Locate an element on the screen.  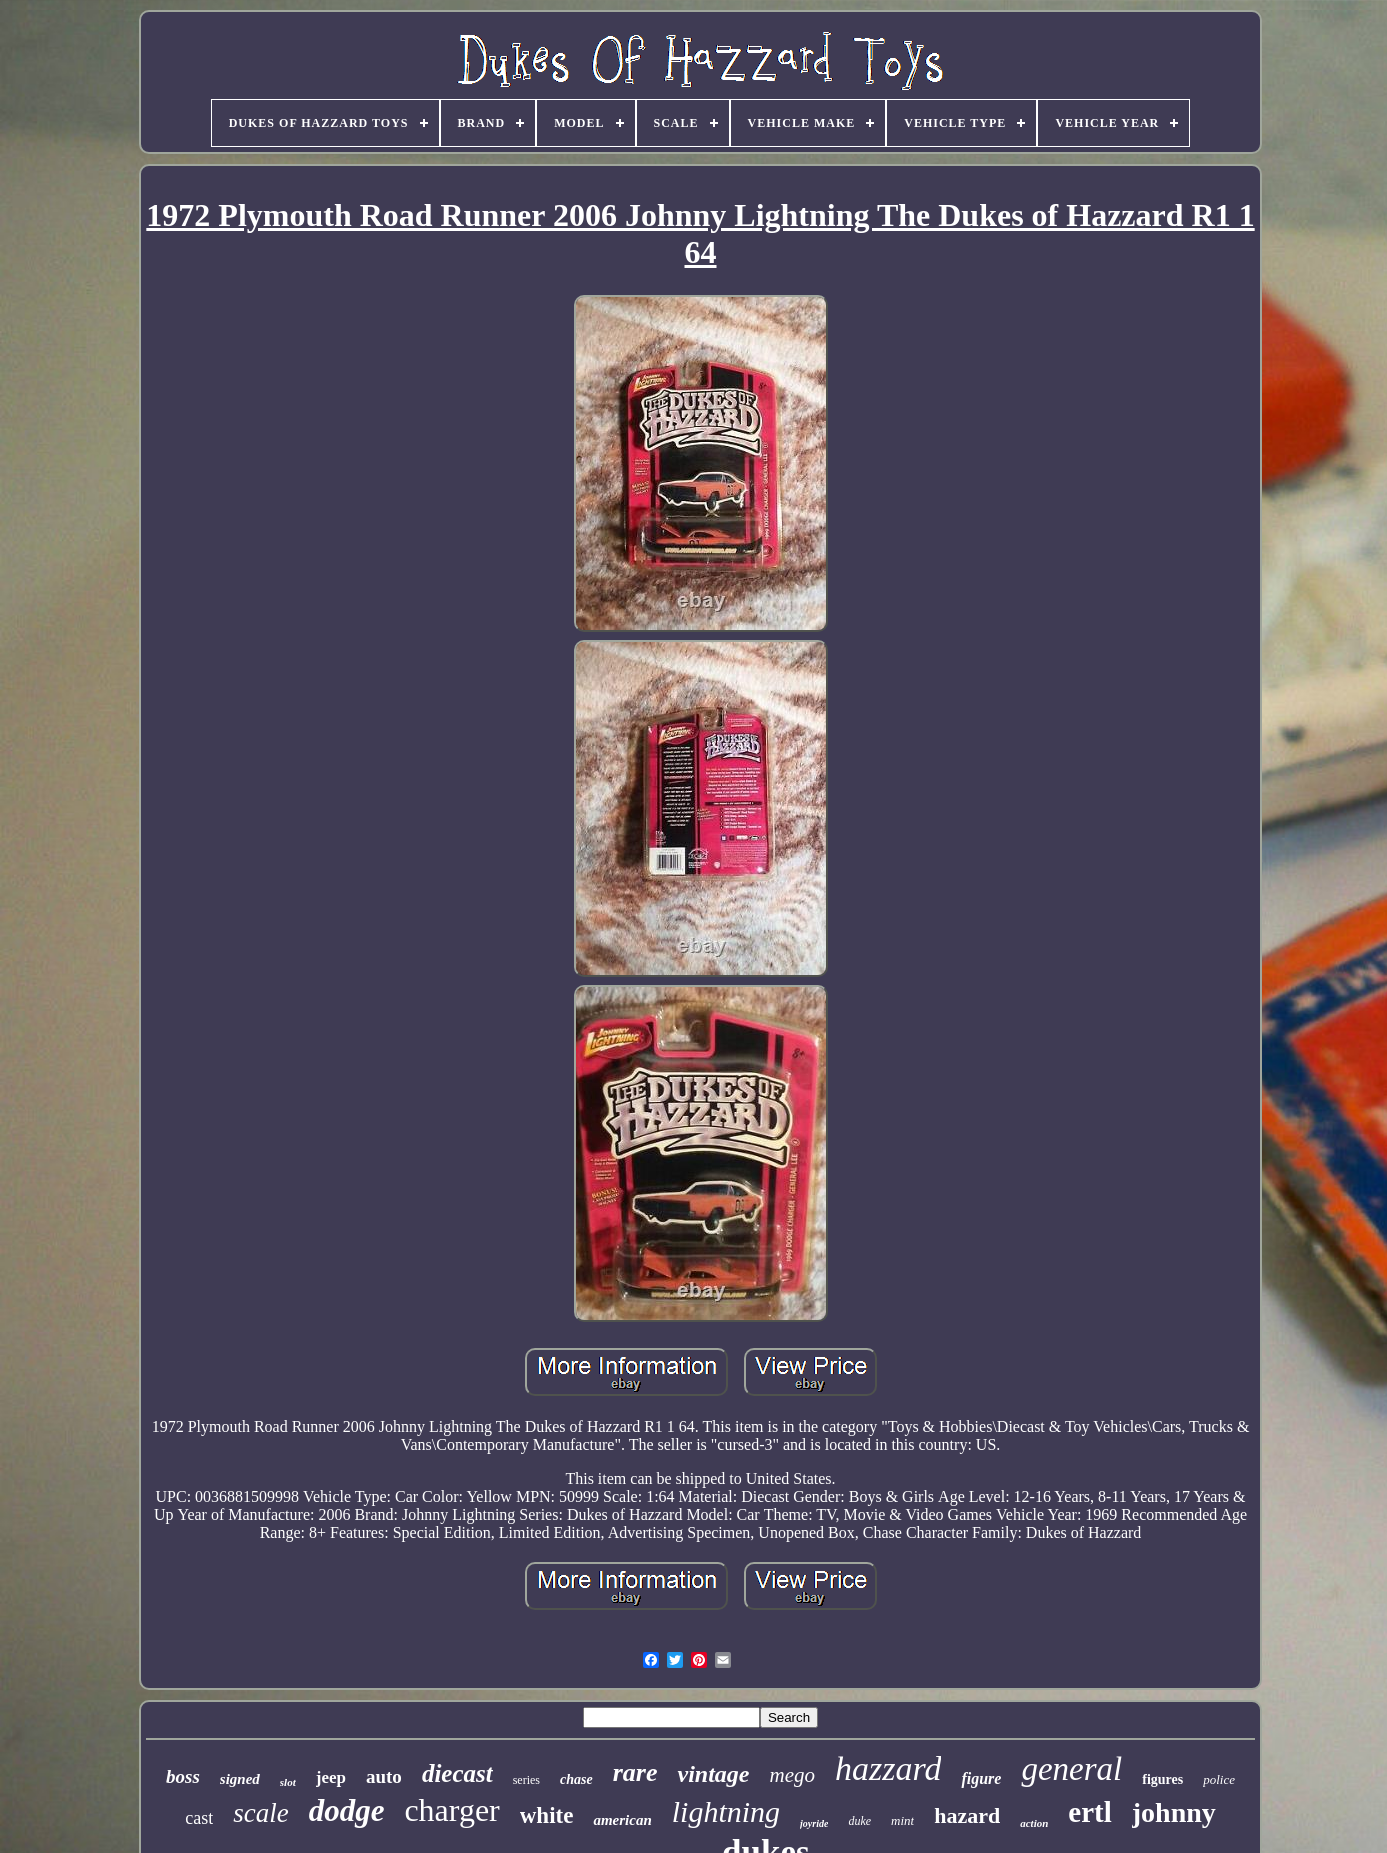
auto is located at coordinates (384, 1776).